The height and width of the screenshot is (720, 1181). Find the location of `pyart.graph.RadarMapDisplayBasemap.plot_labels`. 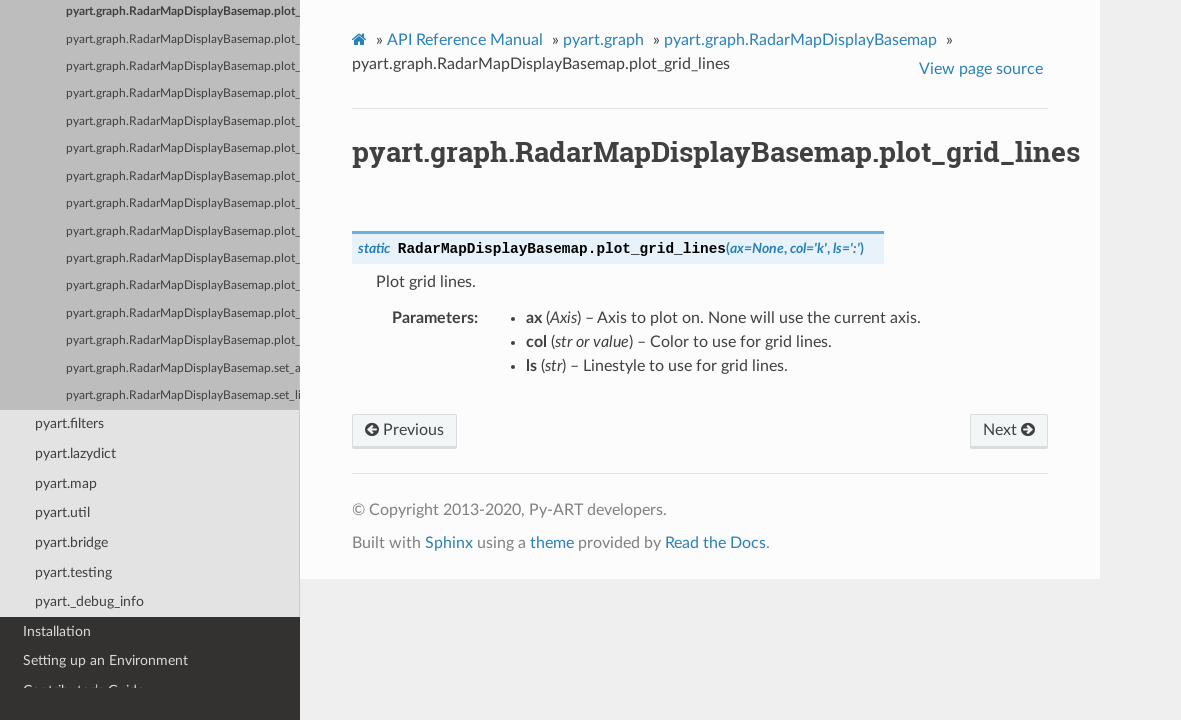

pyart.graph.RadarMapDisplayBasemap.plot_labels is located at coordinates (183, 66).